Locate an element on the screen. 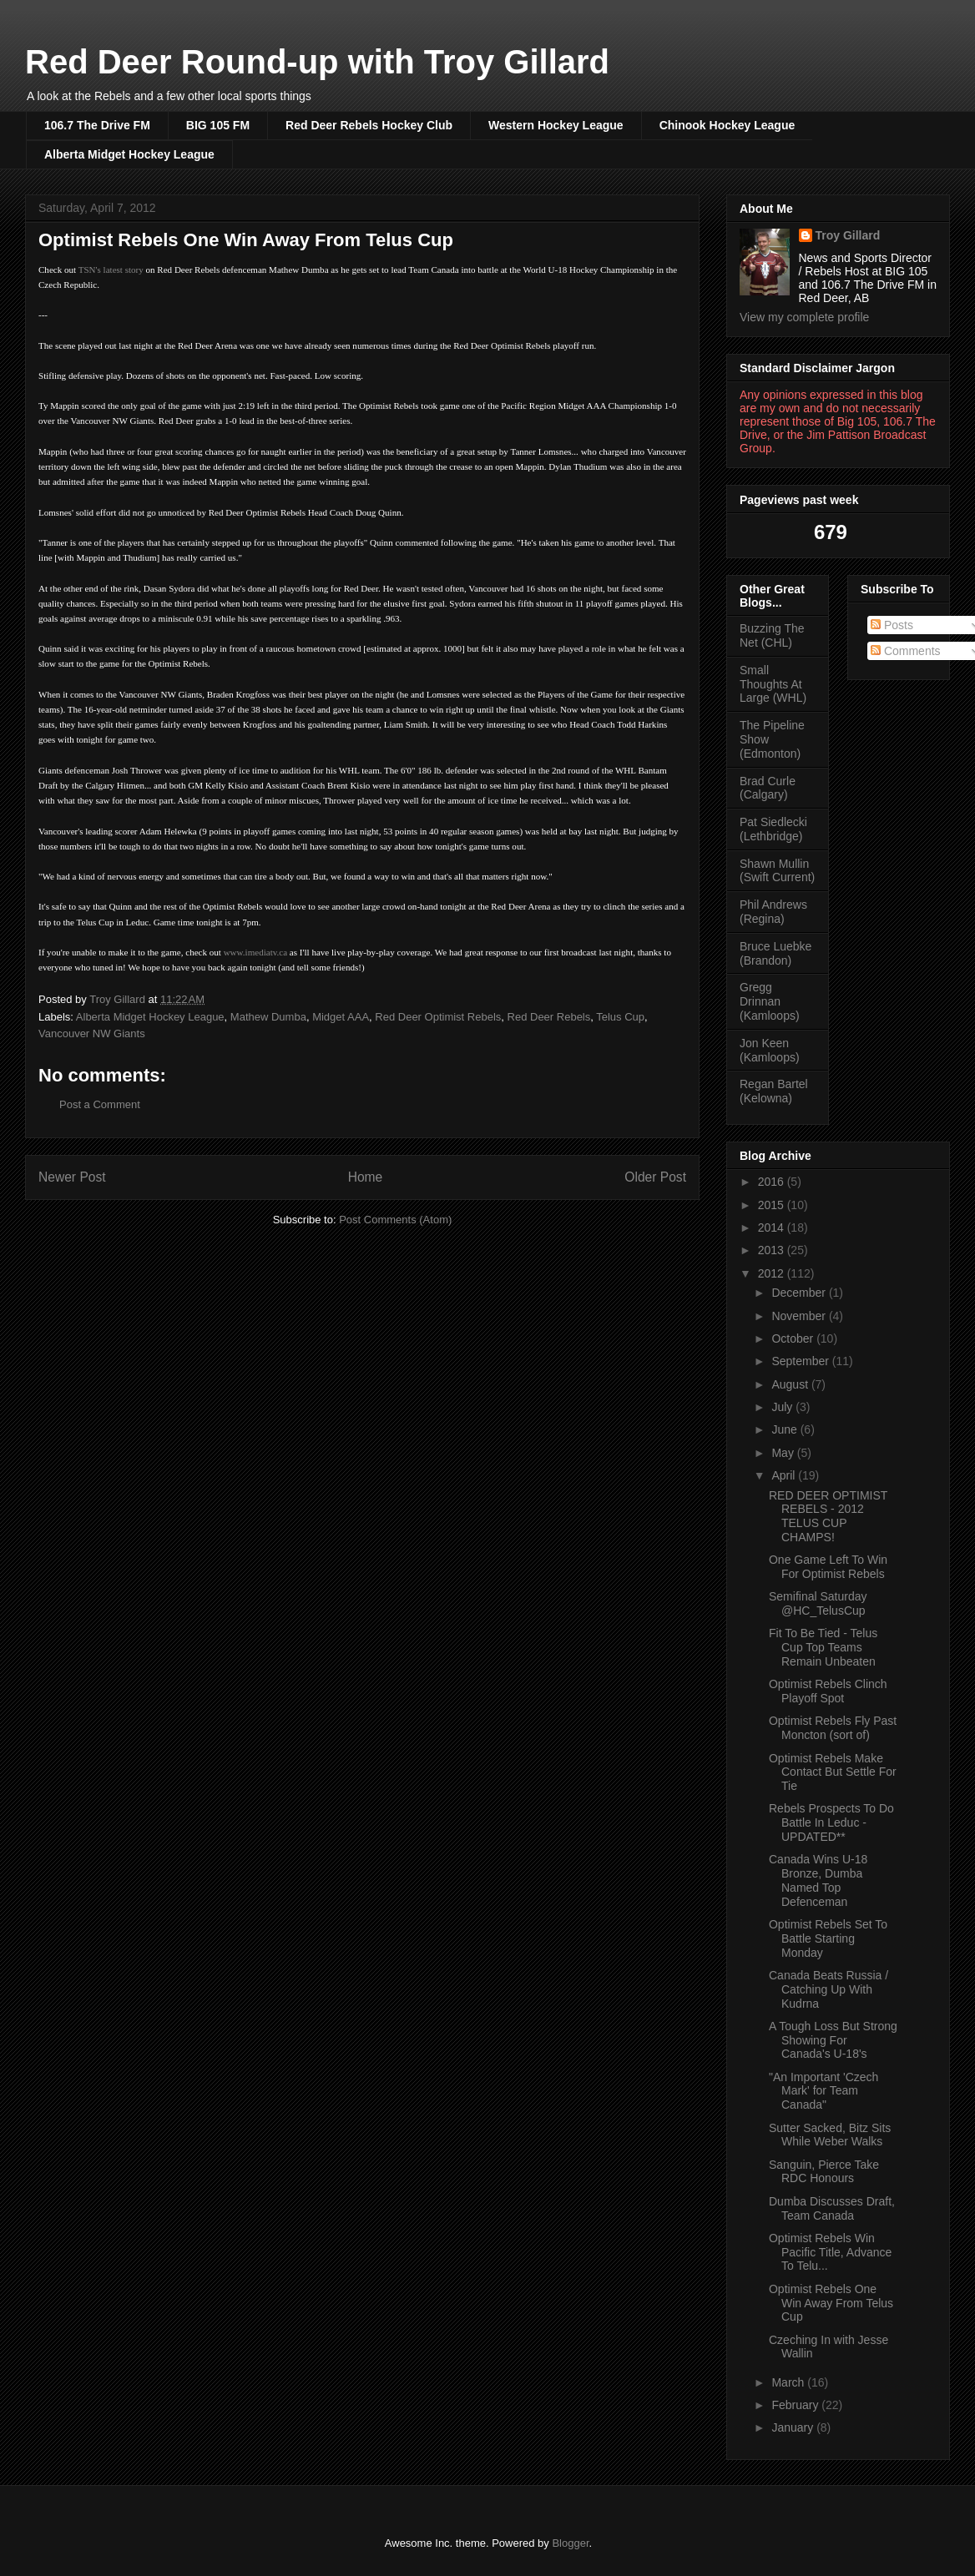 The height and width of the screenshot is (2576, 975). A Tough Loss But Strong Showing For Canada's U-18's is located at coordinates (833, 2040).